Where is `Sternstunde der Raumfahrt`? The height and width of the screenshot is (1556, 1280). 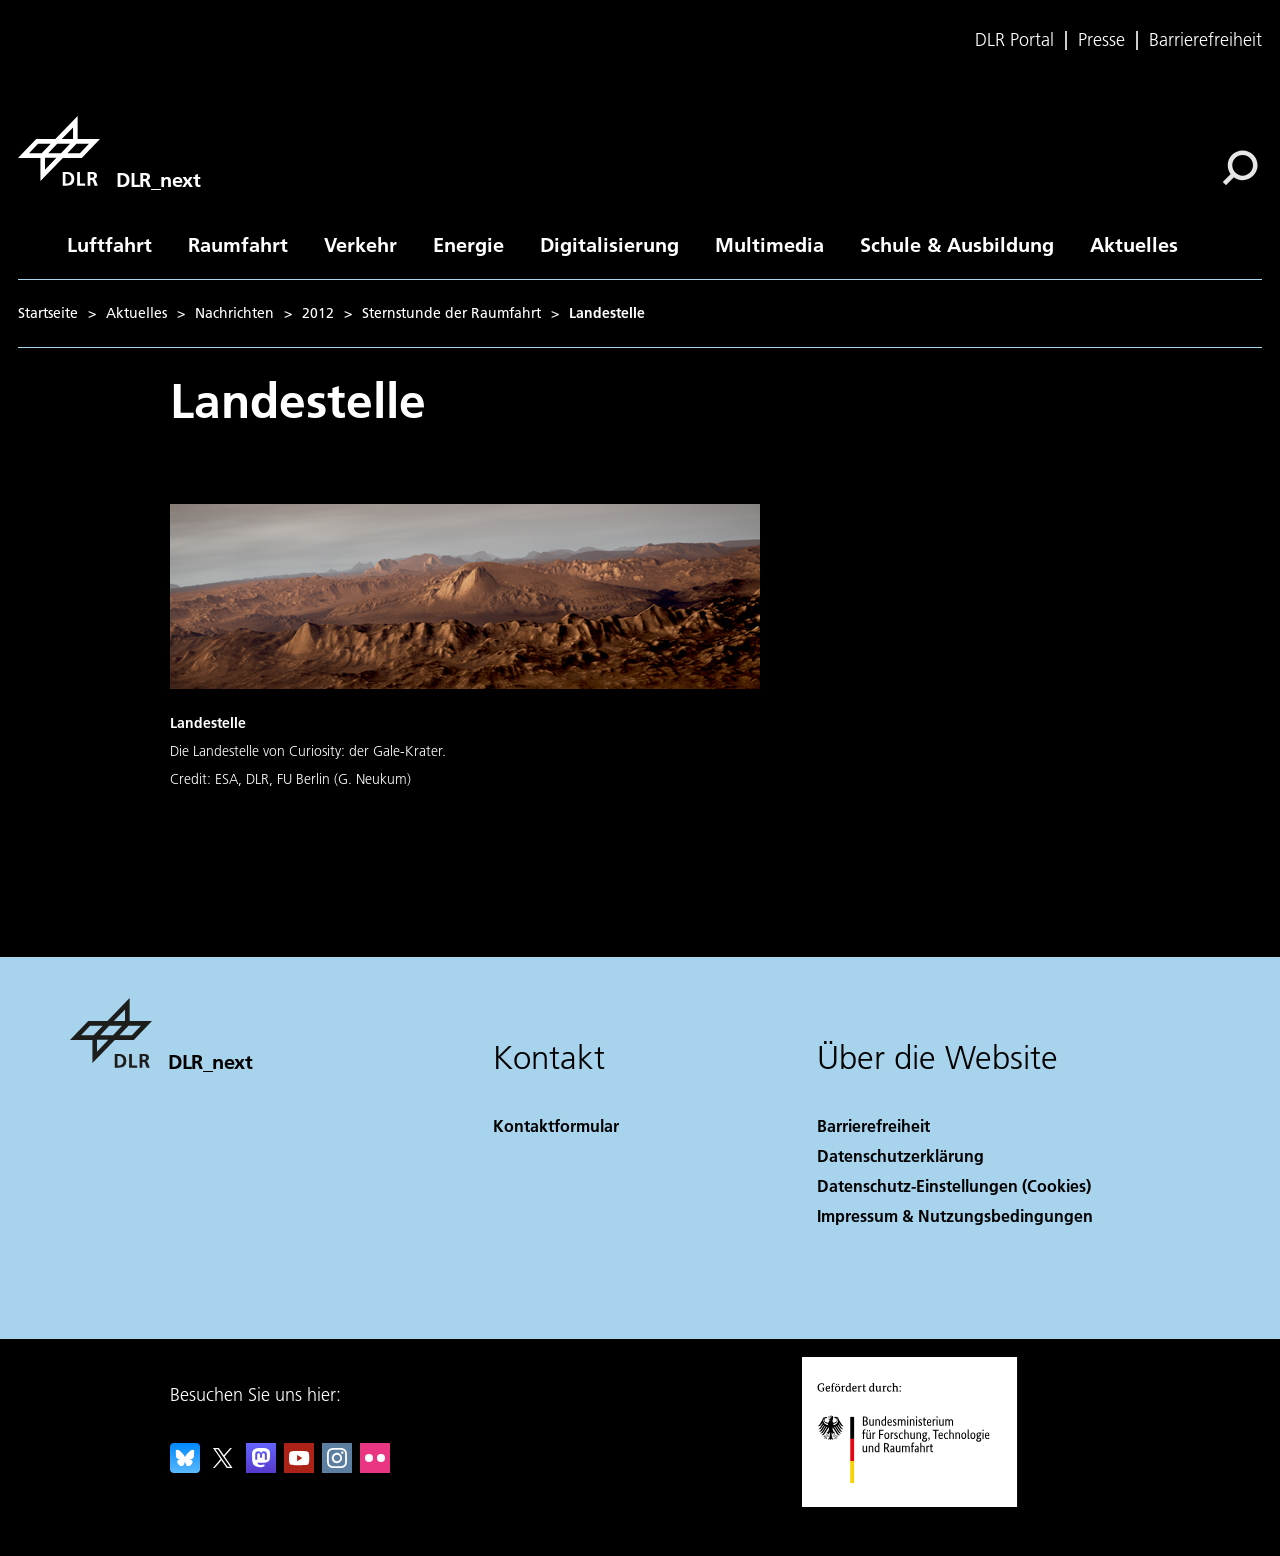
Sternstunde der Raumfahrt is located at coordinates (451, 313).